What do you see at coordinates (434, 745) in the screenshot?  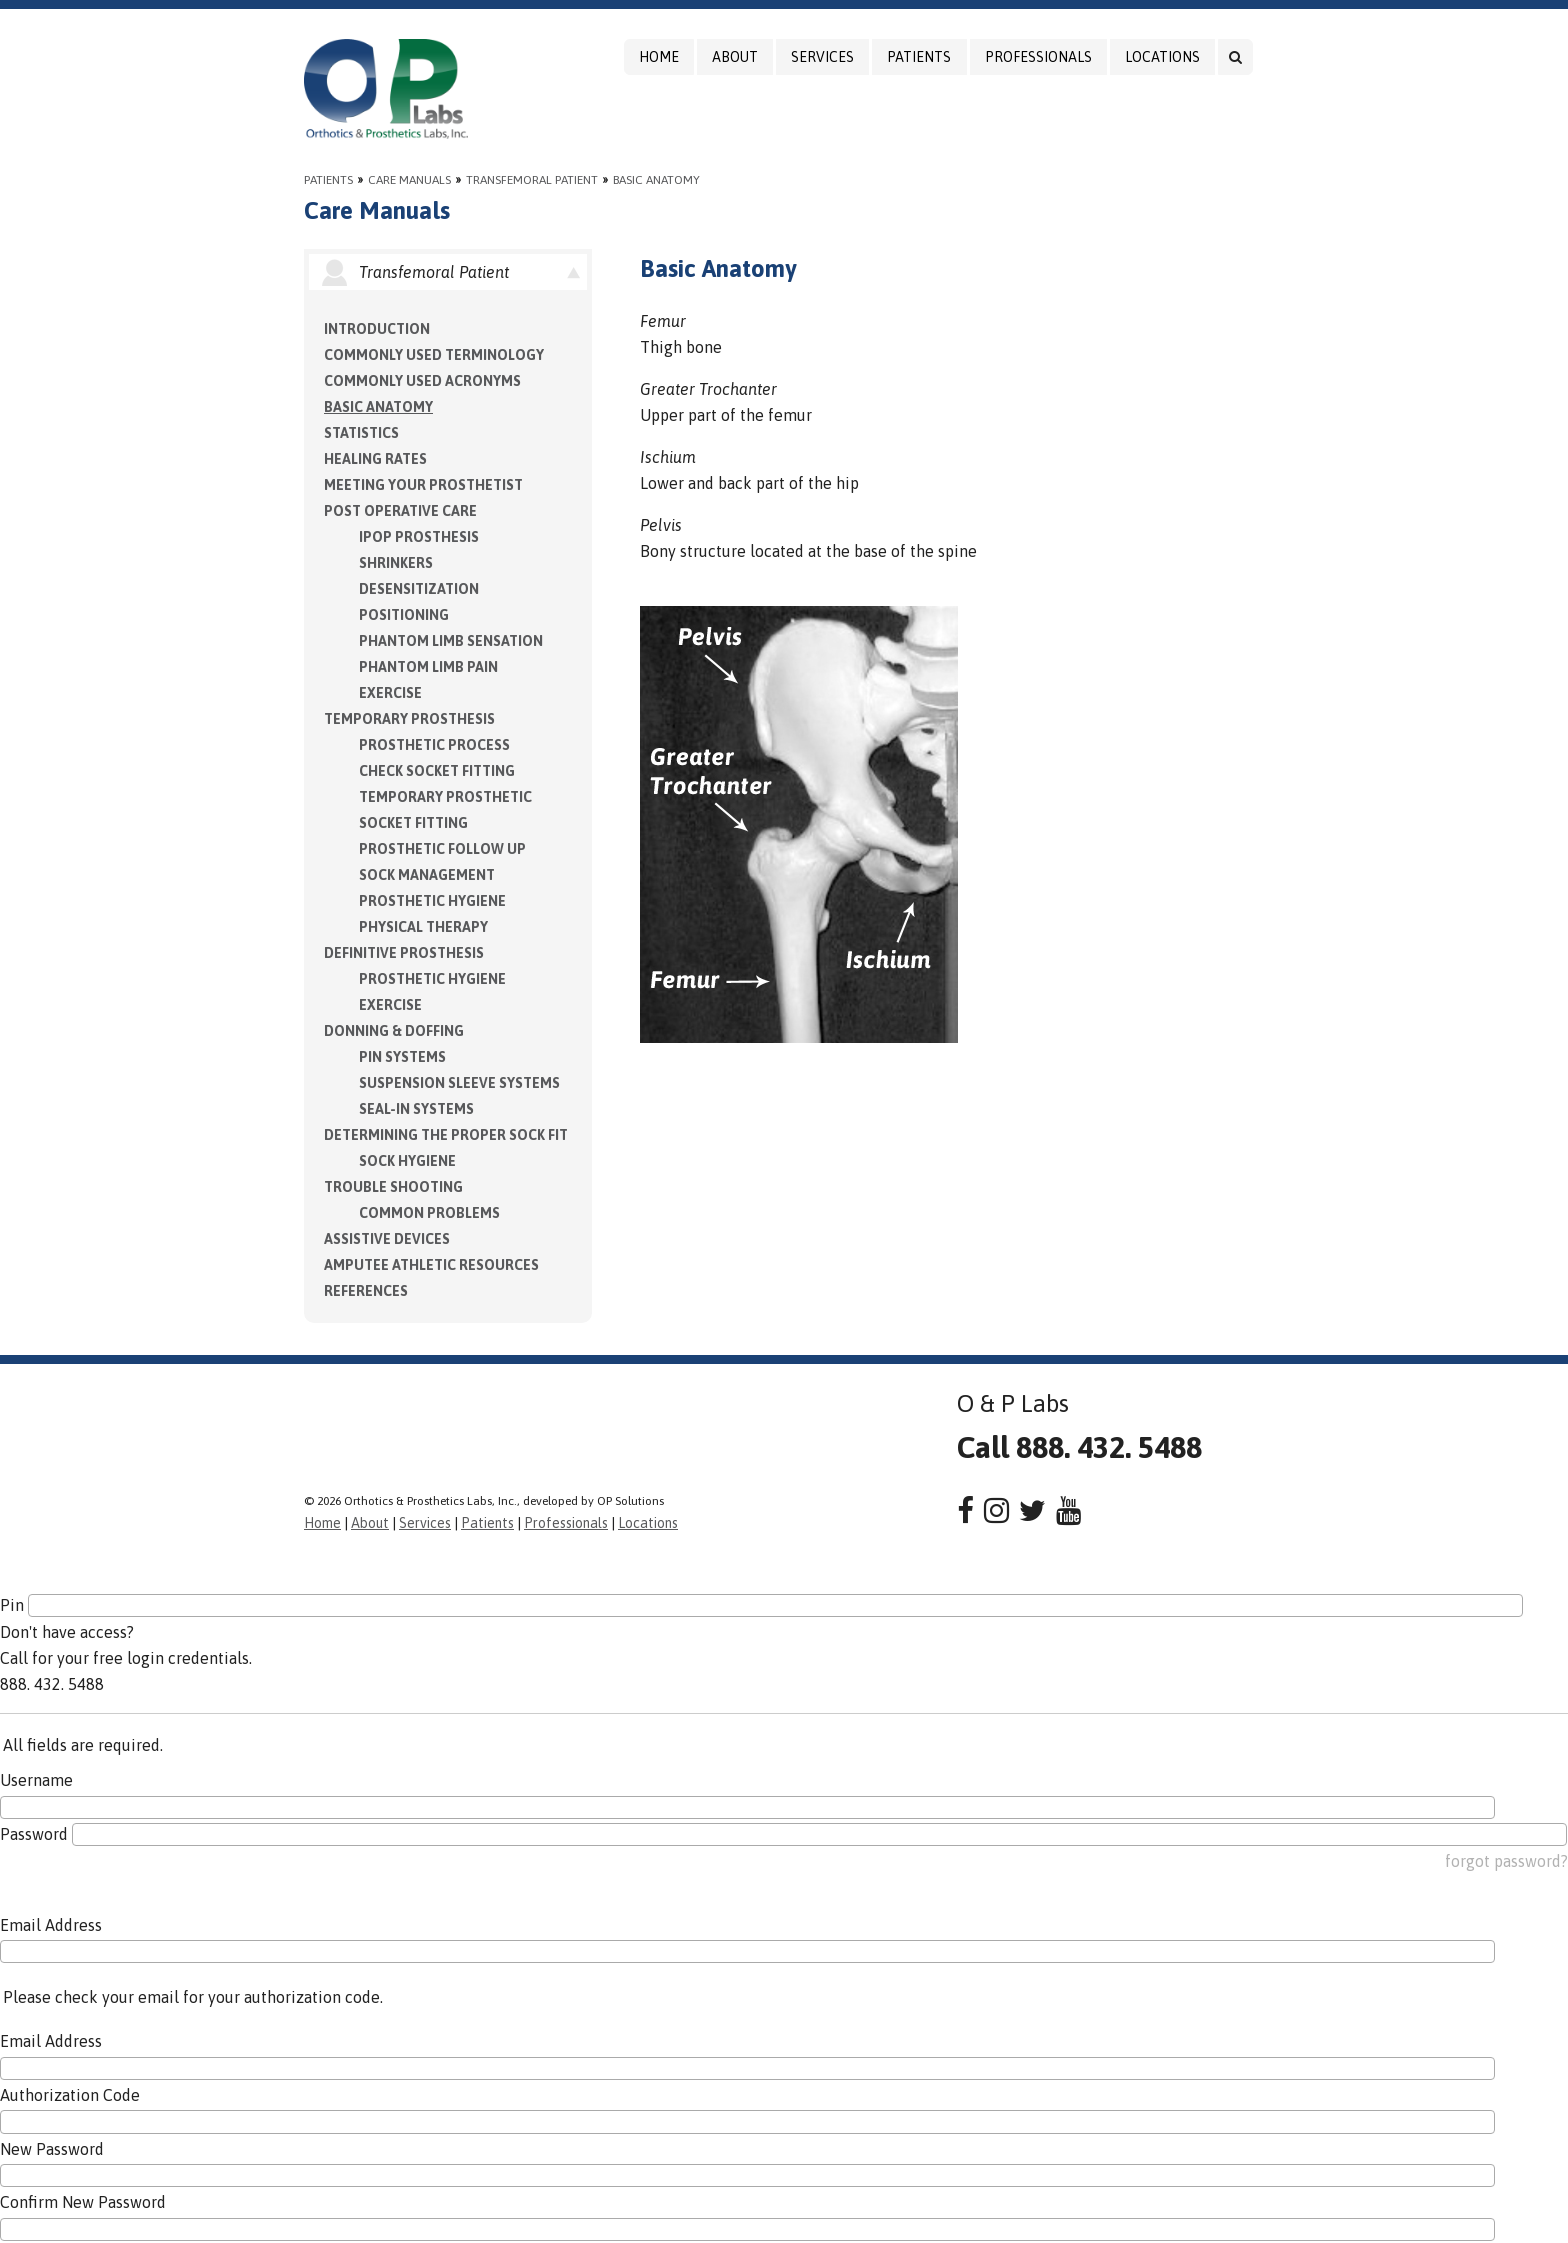 I see `Prosthetic Process` at bounding box center [434, 745].